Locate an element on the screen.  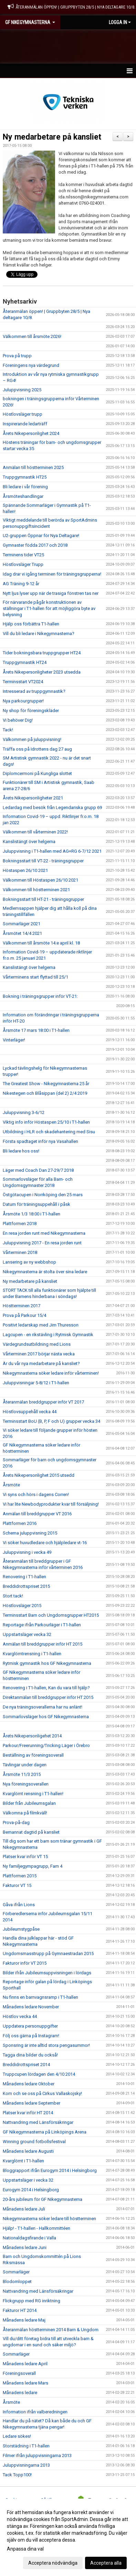
Månadens ledare Oktober is located at coordinates (28, 2083).